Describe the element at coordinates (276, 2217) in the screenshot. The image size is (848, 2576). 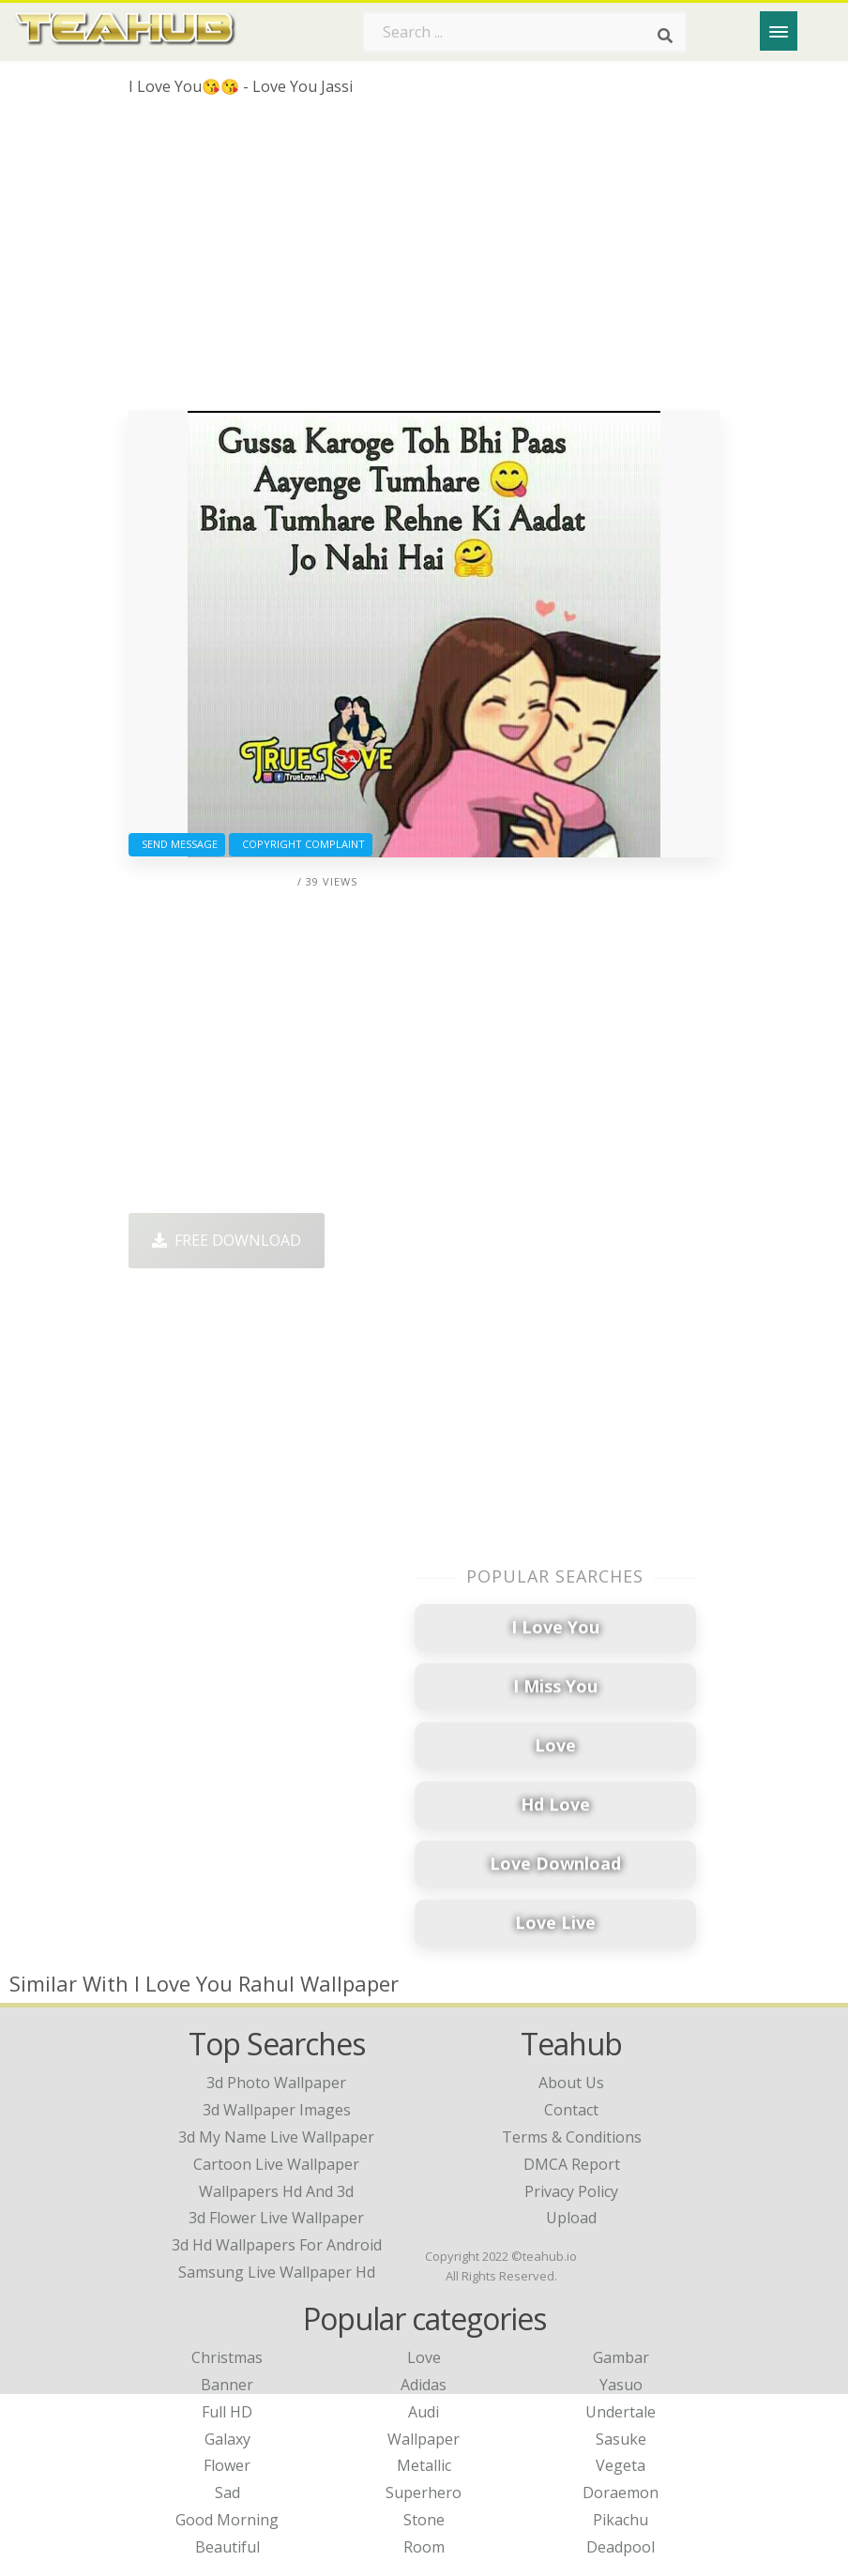
I see `3d flower live wallpaper` at that location.